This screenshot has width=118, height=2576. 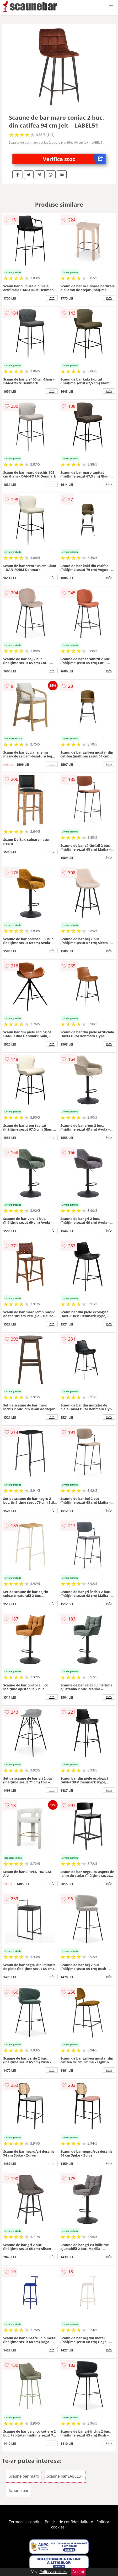 I want to click on Verifica stoc, so click(x=74, y=159).